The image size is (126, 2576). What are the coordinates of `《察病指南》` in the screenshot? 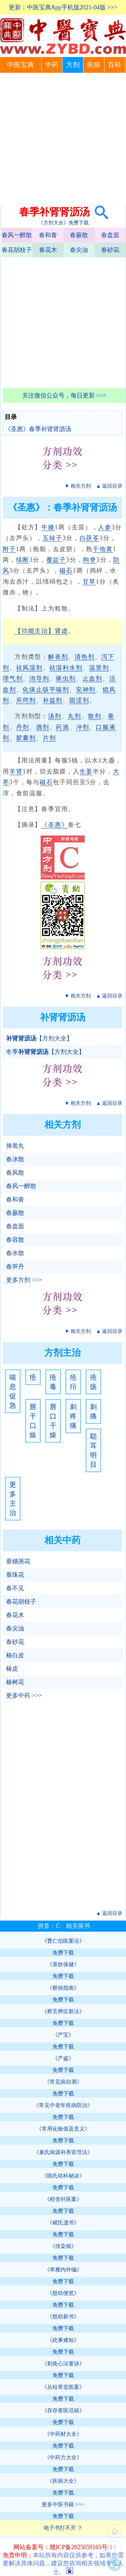 It's located at (63, 1988).